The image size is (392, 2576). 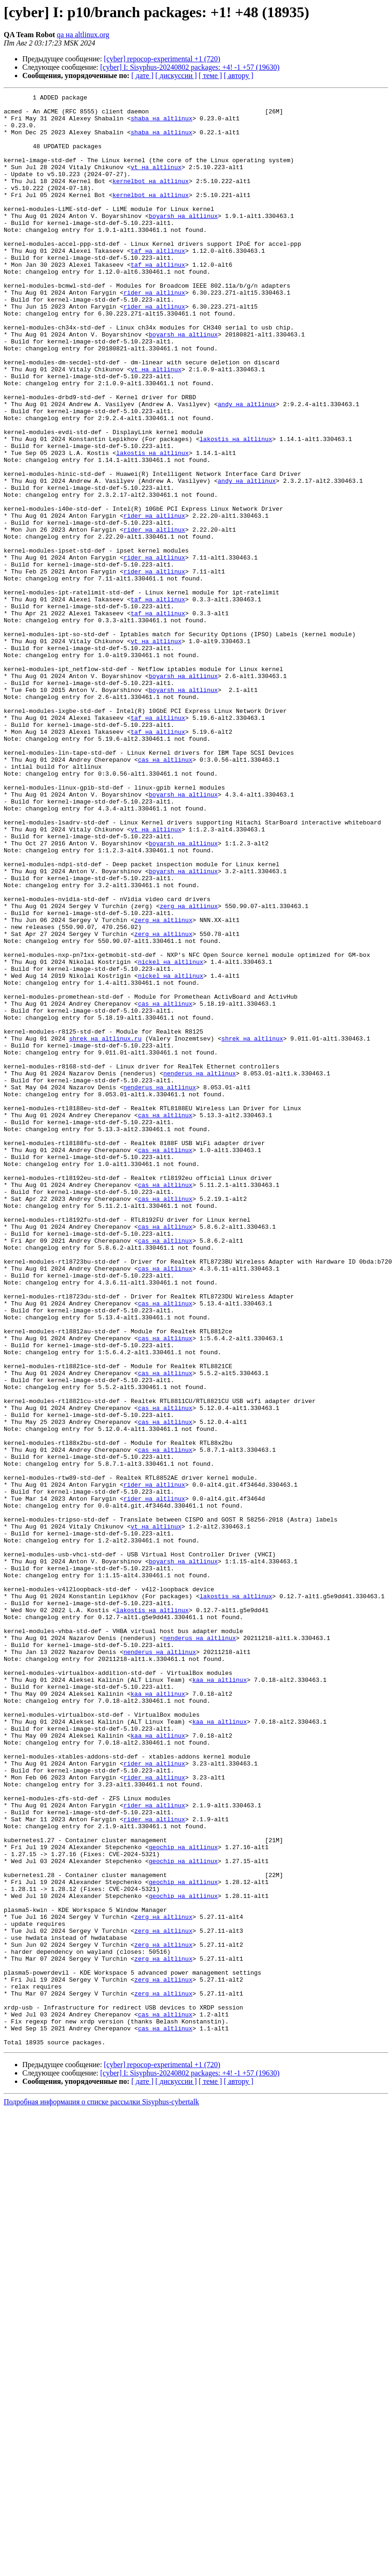 What do you see at coordinates (165, 893) in the screenshot?
I see `cas на altlinux` at bounding box center [165, 893].